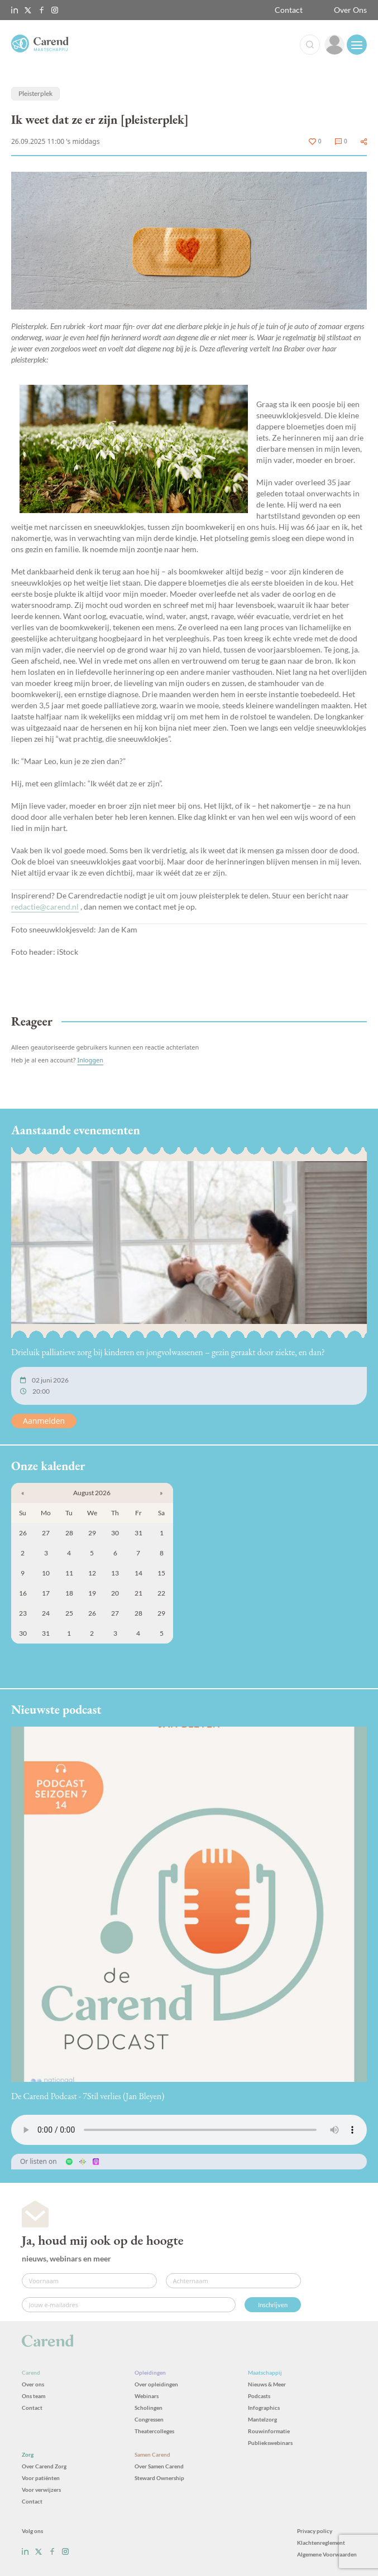 This screenshot has height=2576, width=378. What do you see at coordinates (350, 10) in the screenshot?
I see `Over Ons` at bounding box center [350, 10].